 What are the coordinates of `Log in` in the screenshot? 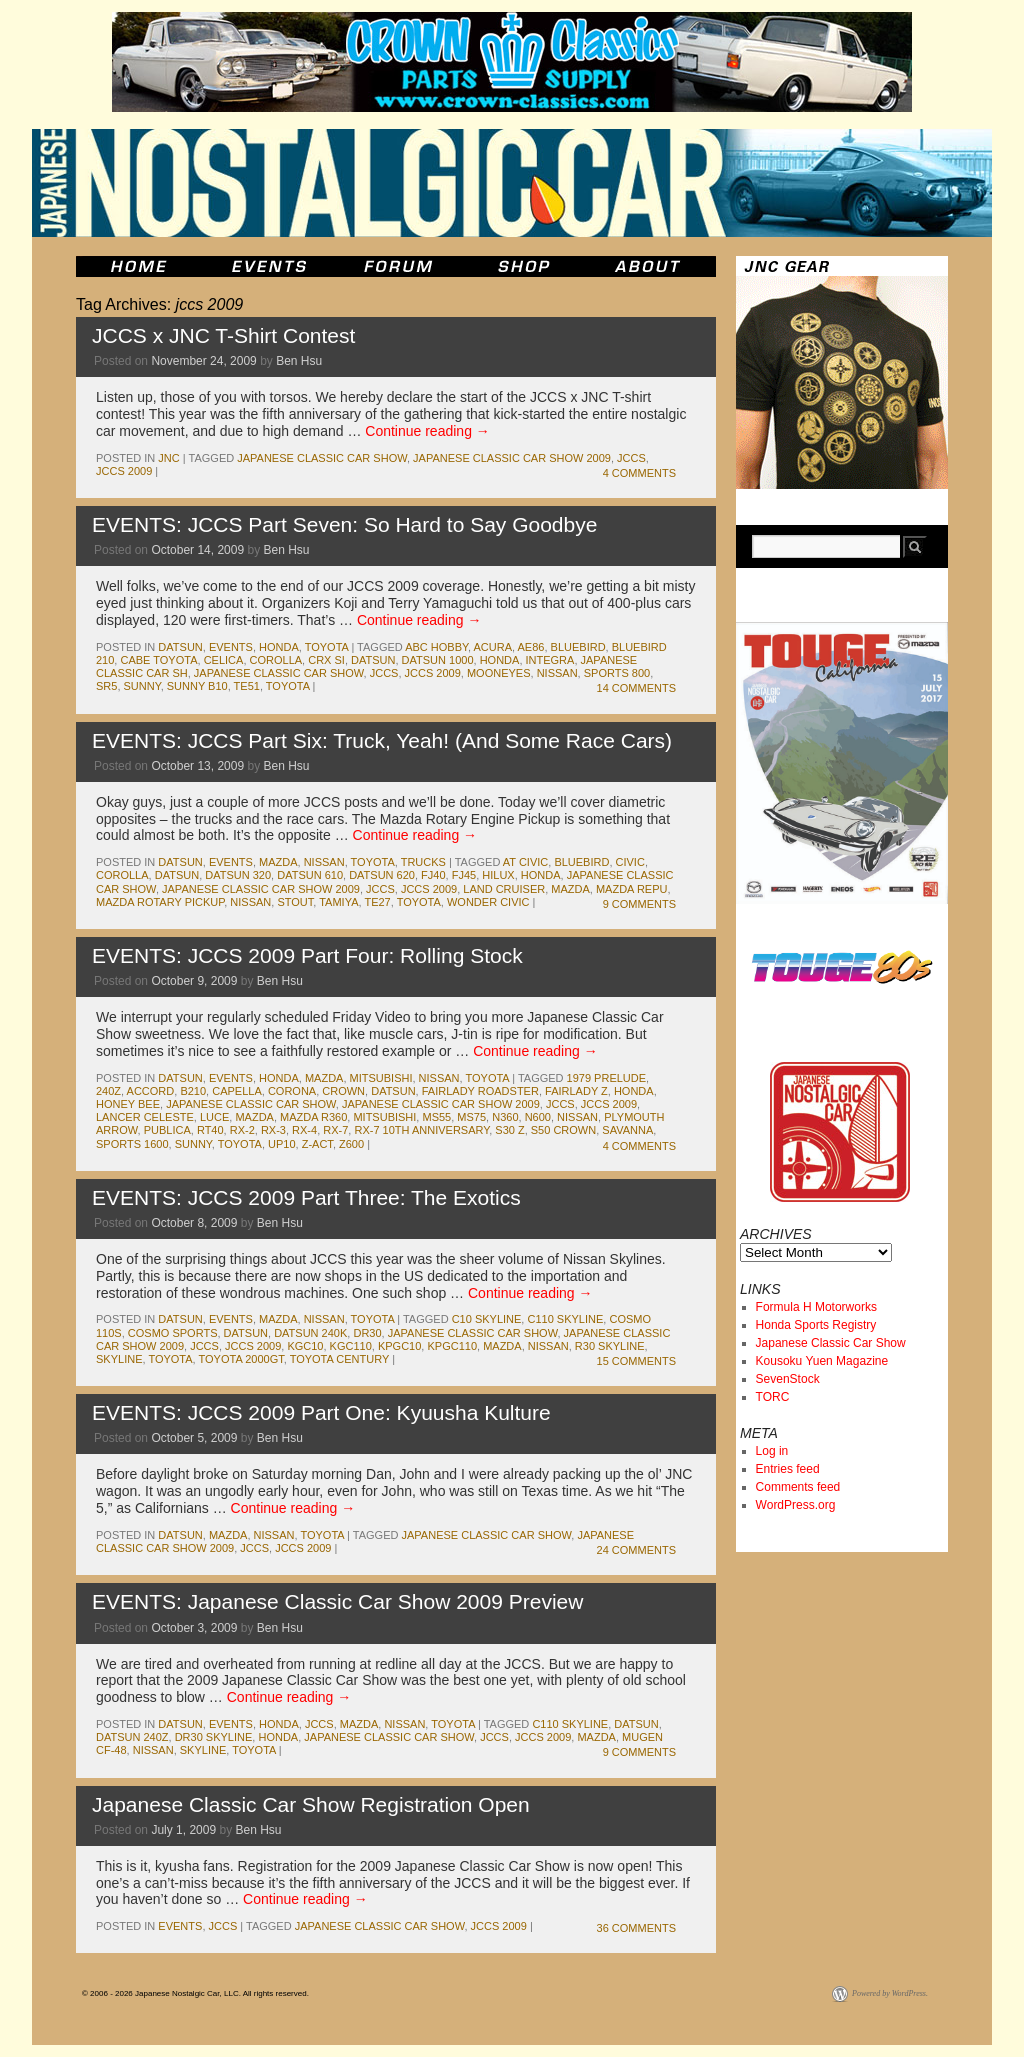 It's located at (772, 1451).